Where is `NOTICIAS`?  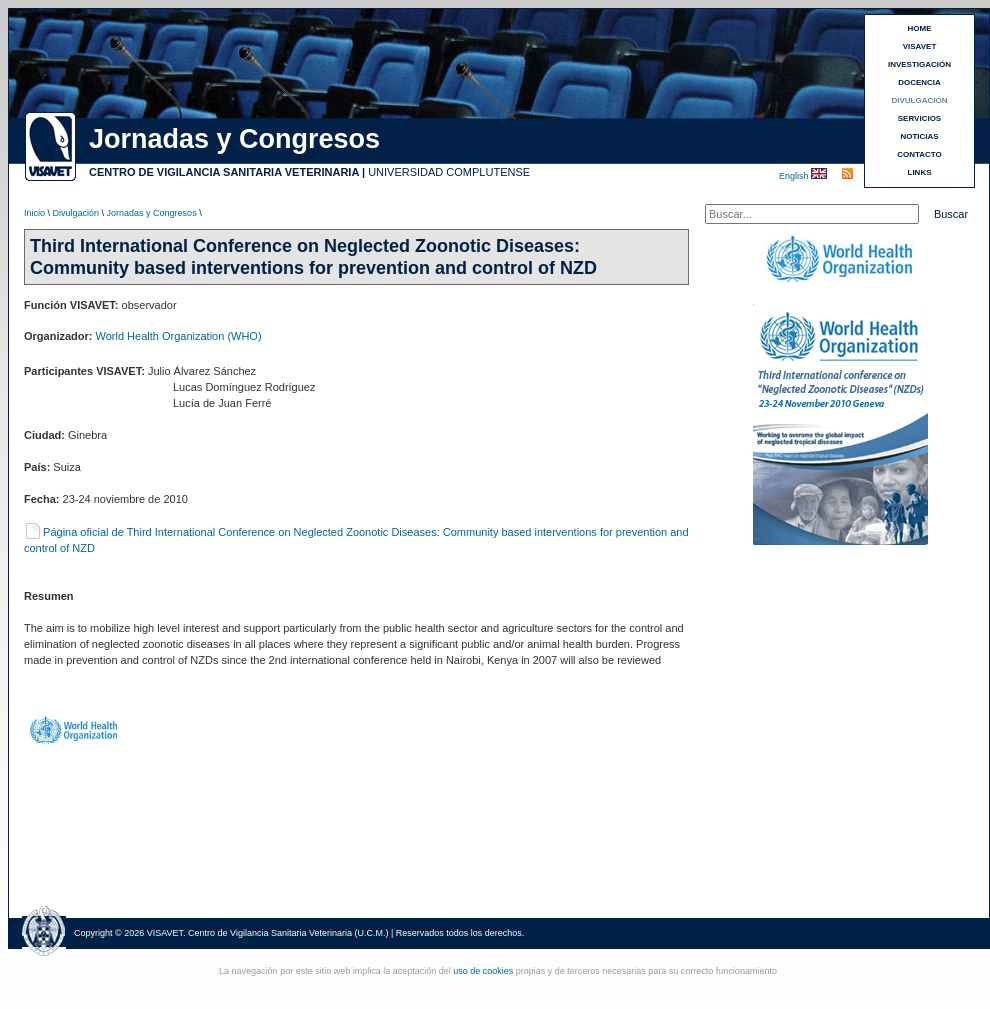
NOTICIAS is located at coordinates (919, 136).